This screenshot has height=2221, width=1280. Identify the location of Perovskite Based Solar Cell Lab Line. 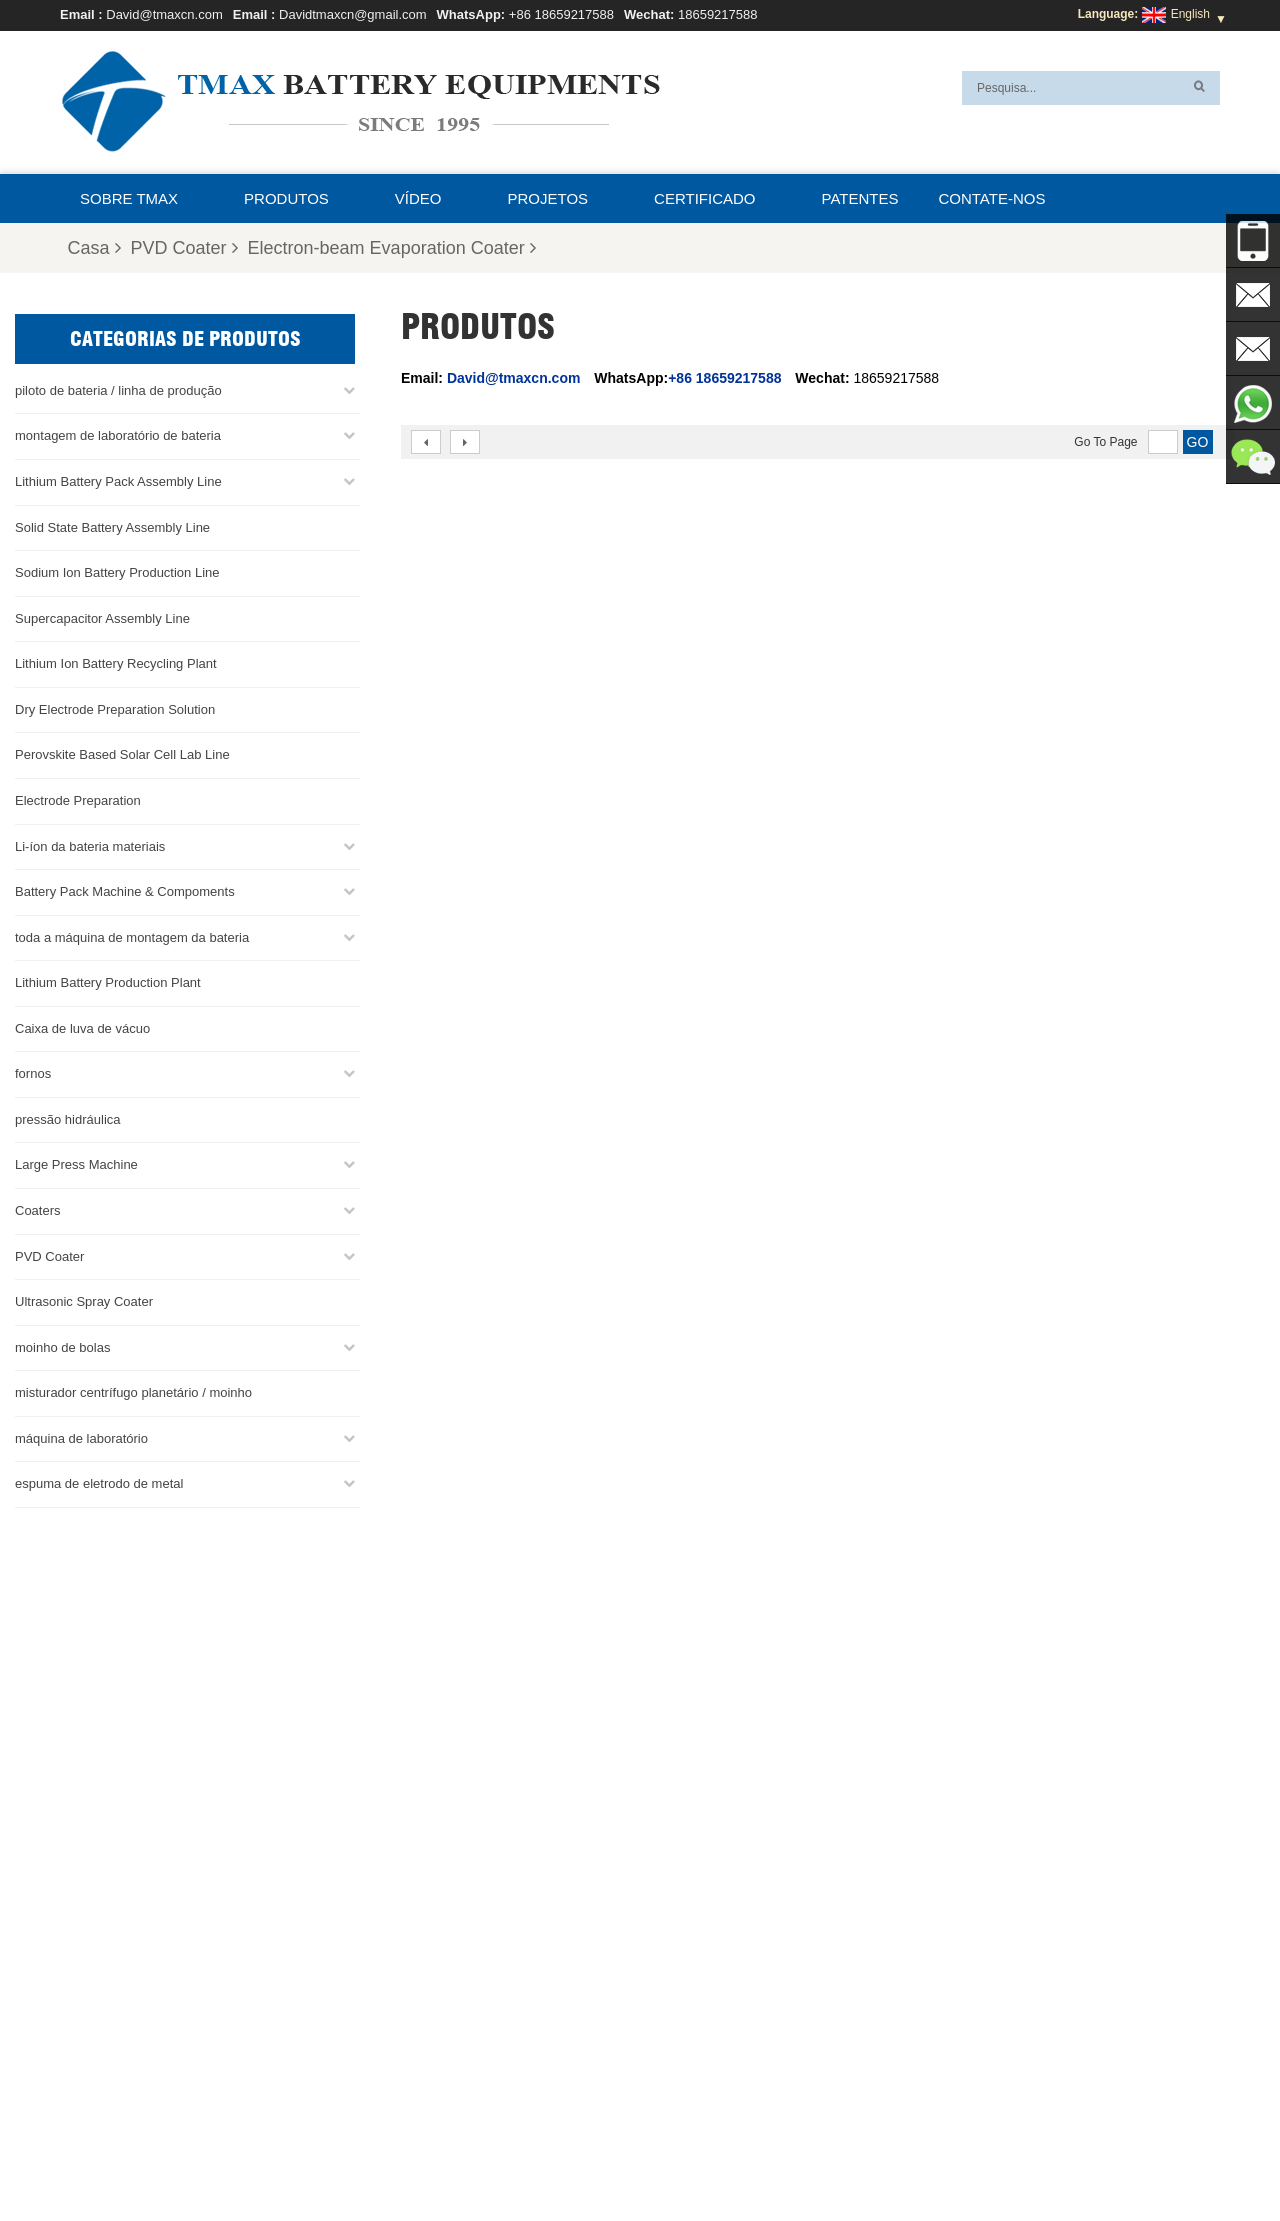
(122, 753).